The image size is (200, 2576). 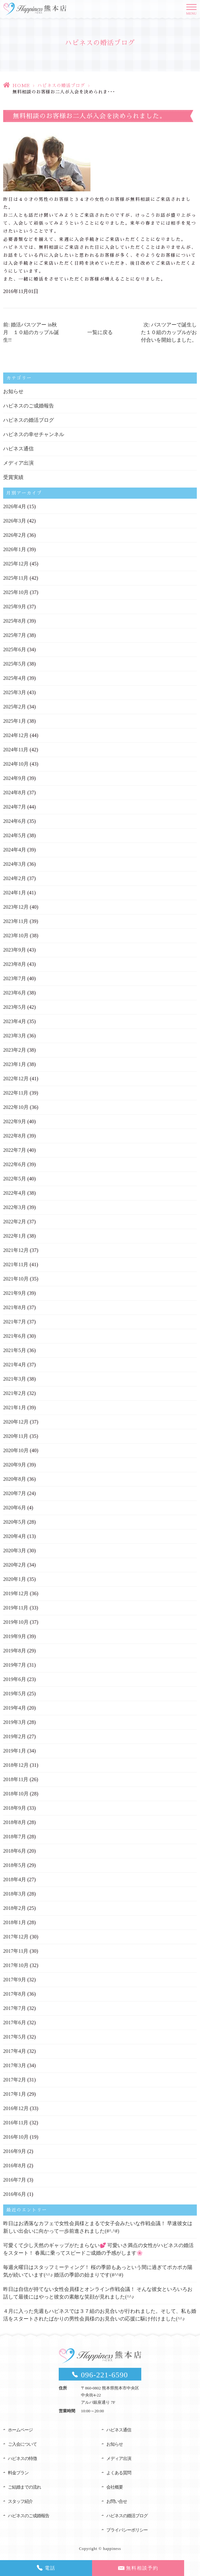 What do you see at coordinates (14, 978) in the screenshot?
I see `2023年7月` at bounding box center [14, 978].